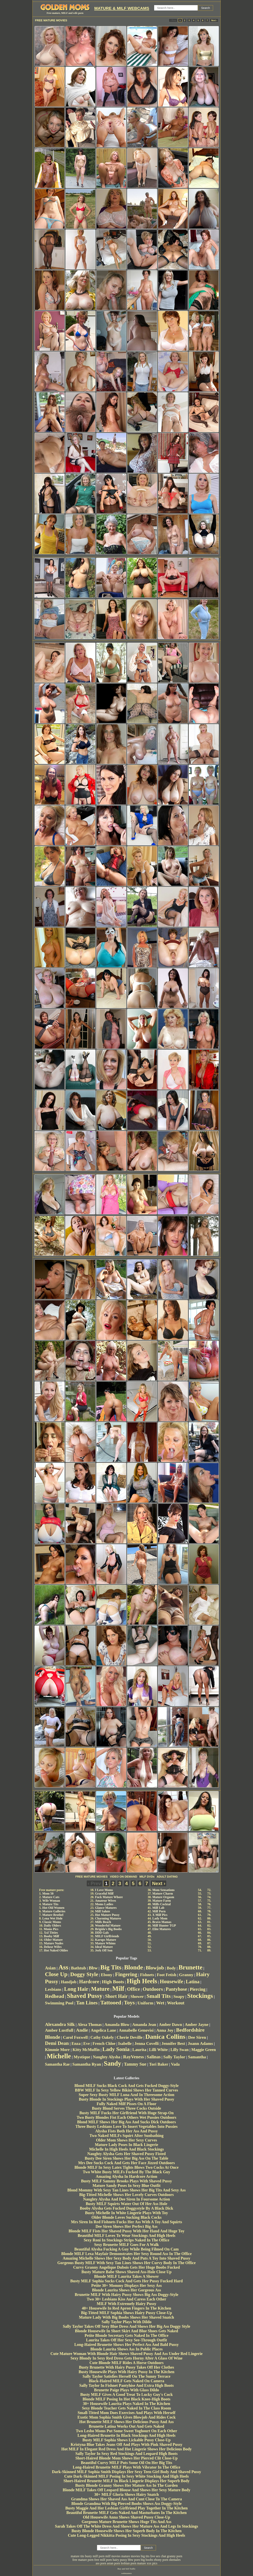 The width and height of the screenshot is (253, 2576). Describe the element at coordinates (80, 1194) in the screenshot. I see `Older Mature` at that location.